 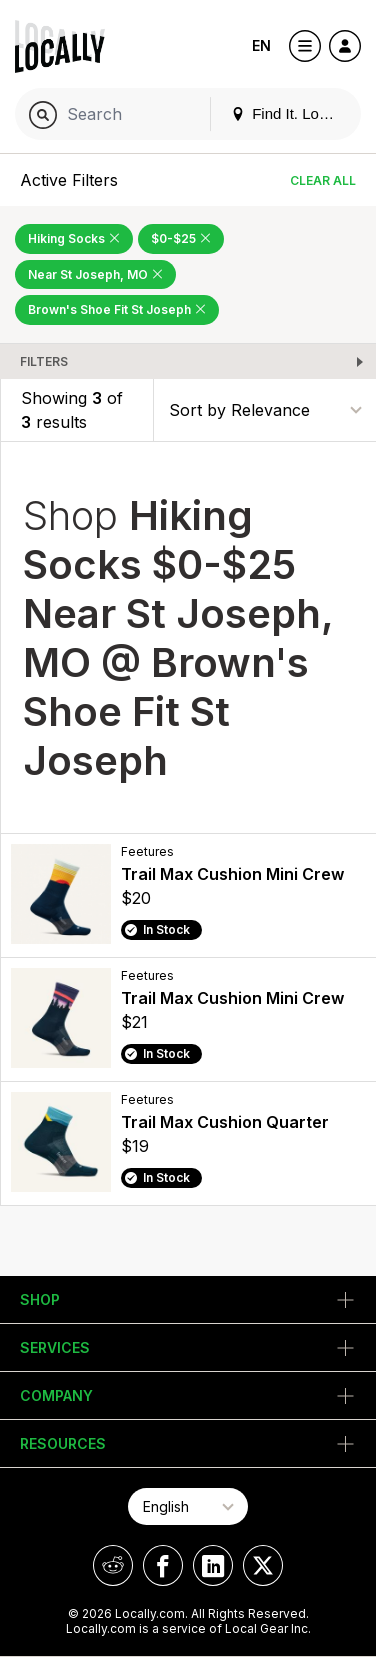 What do you see at coordinates (261, 45) in the screenshot?
I see `EN` at bounding box center [261, 45].